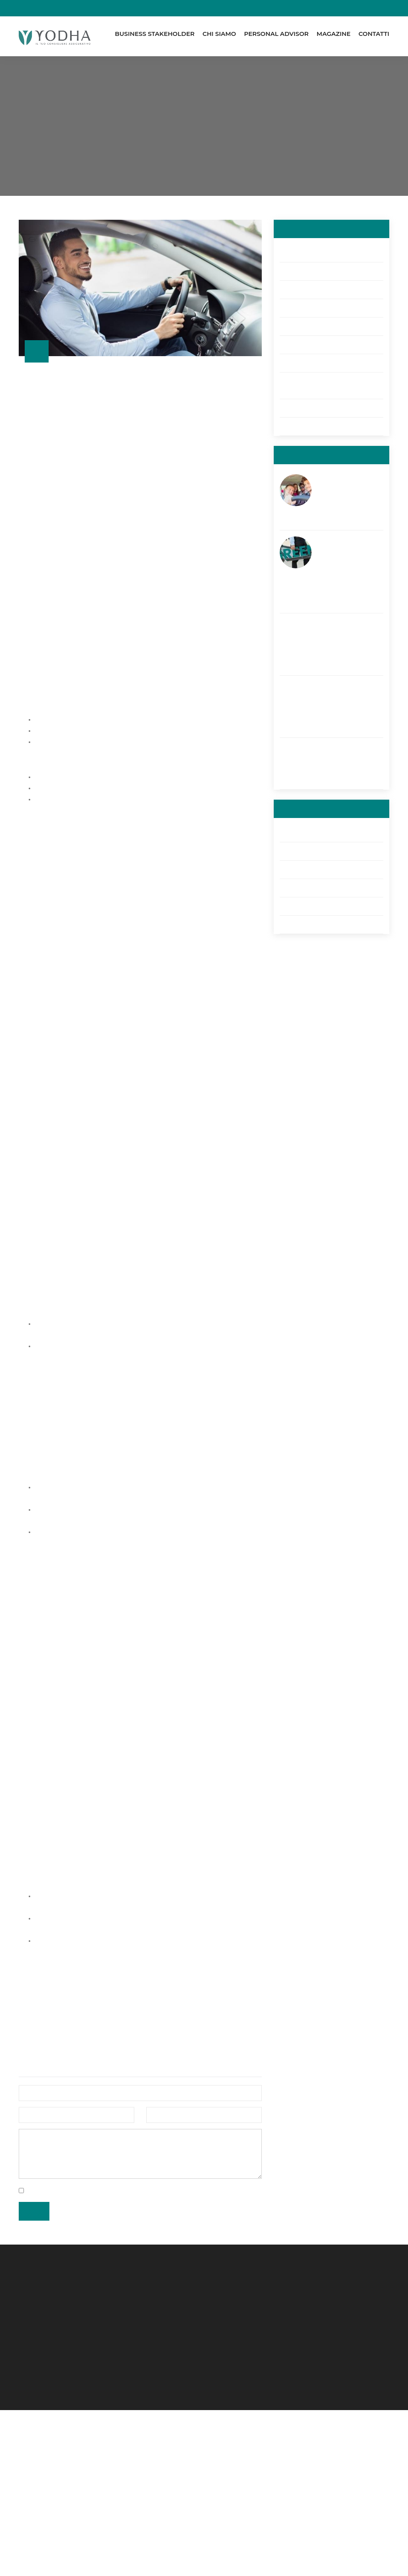  Describe the element at coordinates (305, 426) in the screenshot. I see `Welfare Aziendale` at that location.